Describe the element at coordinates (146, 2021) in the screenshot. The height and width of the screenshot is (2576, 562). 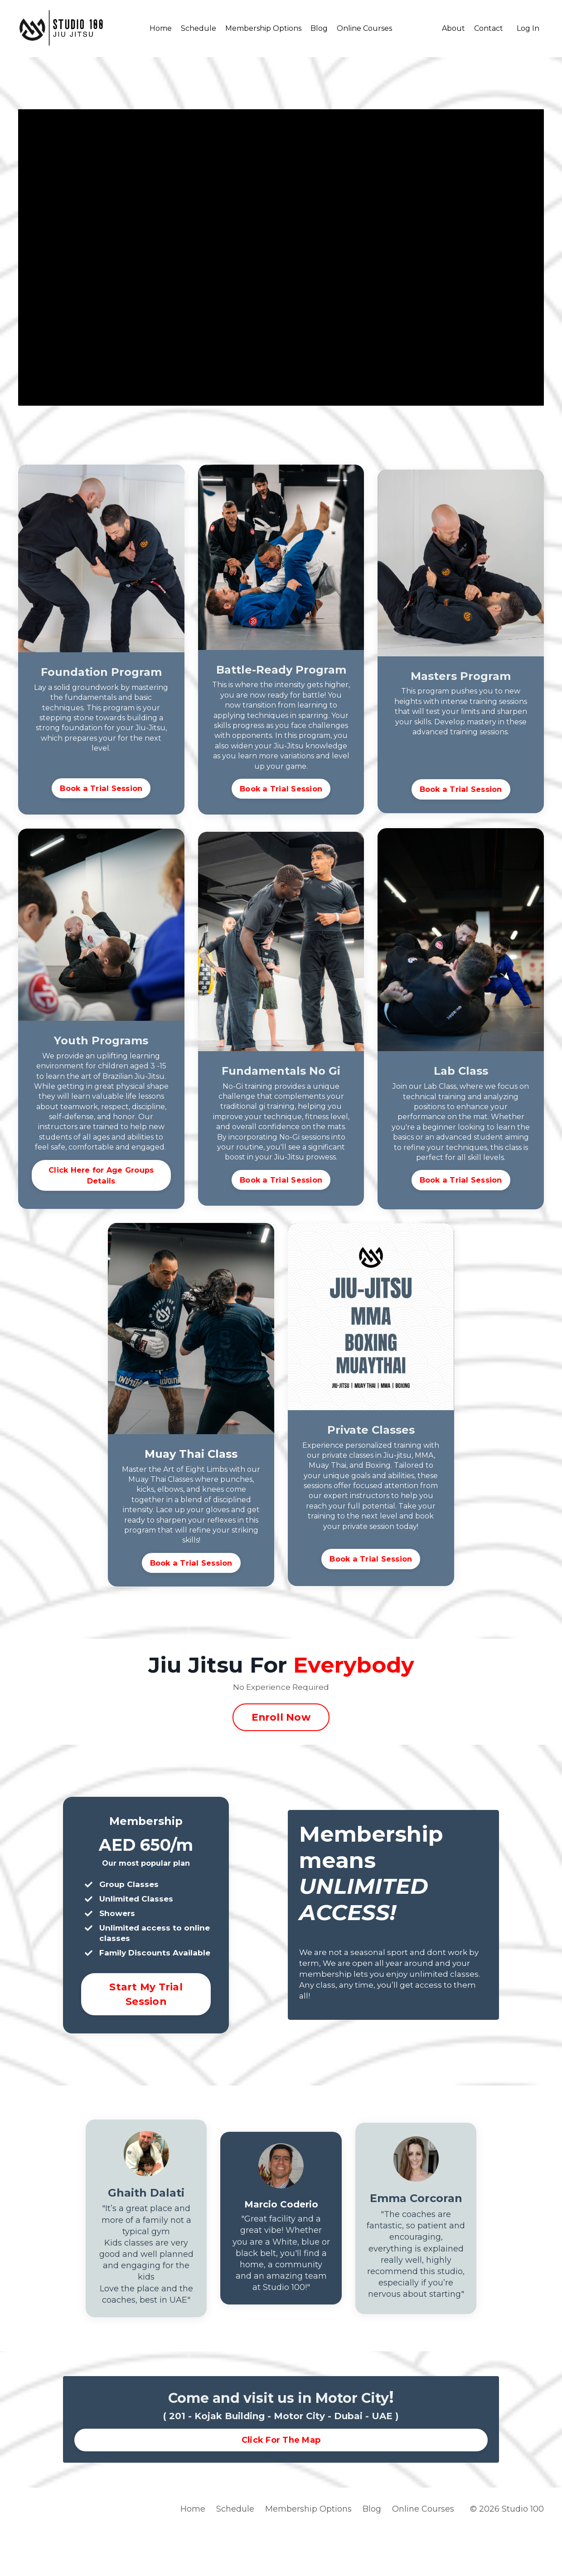
I see `Start My Trial Session [button]` at that location.